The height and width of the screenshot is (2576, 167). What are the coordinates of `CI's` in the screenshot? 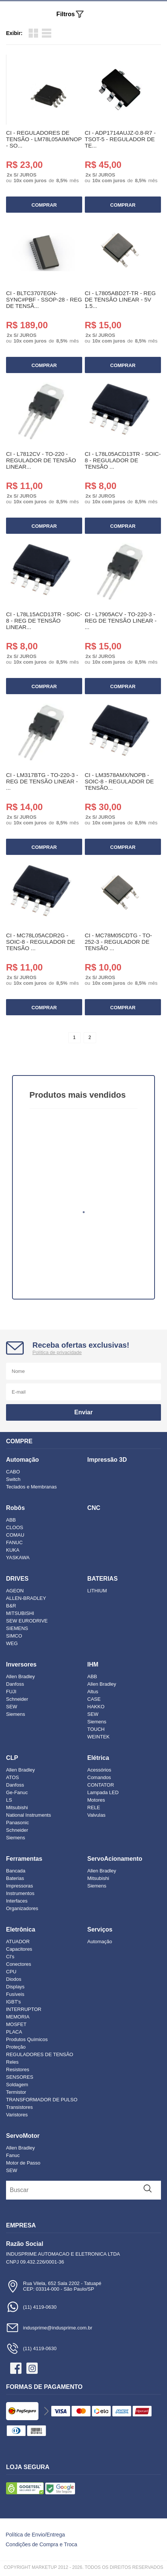 It's located at (10, 1956).